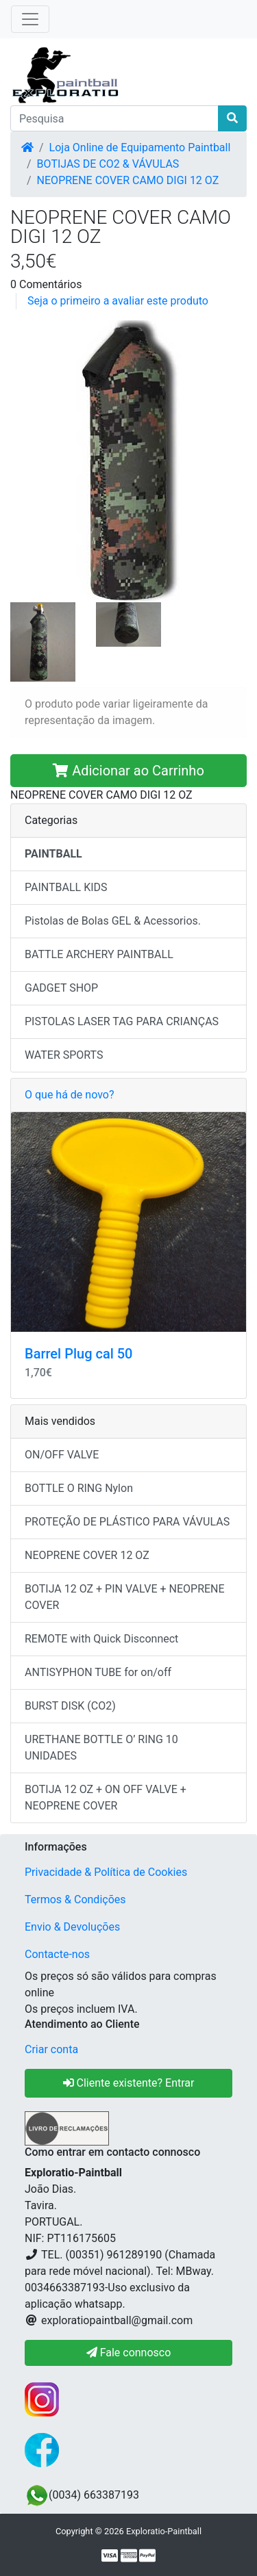 The height and width of the screenshot is (2576, 257). What do you see at coordinates (108, 163) in the screenshot?
I see `BOTIJAS DE CO2 & VÁVULAS` at bounding box center [108, 163].